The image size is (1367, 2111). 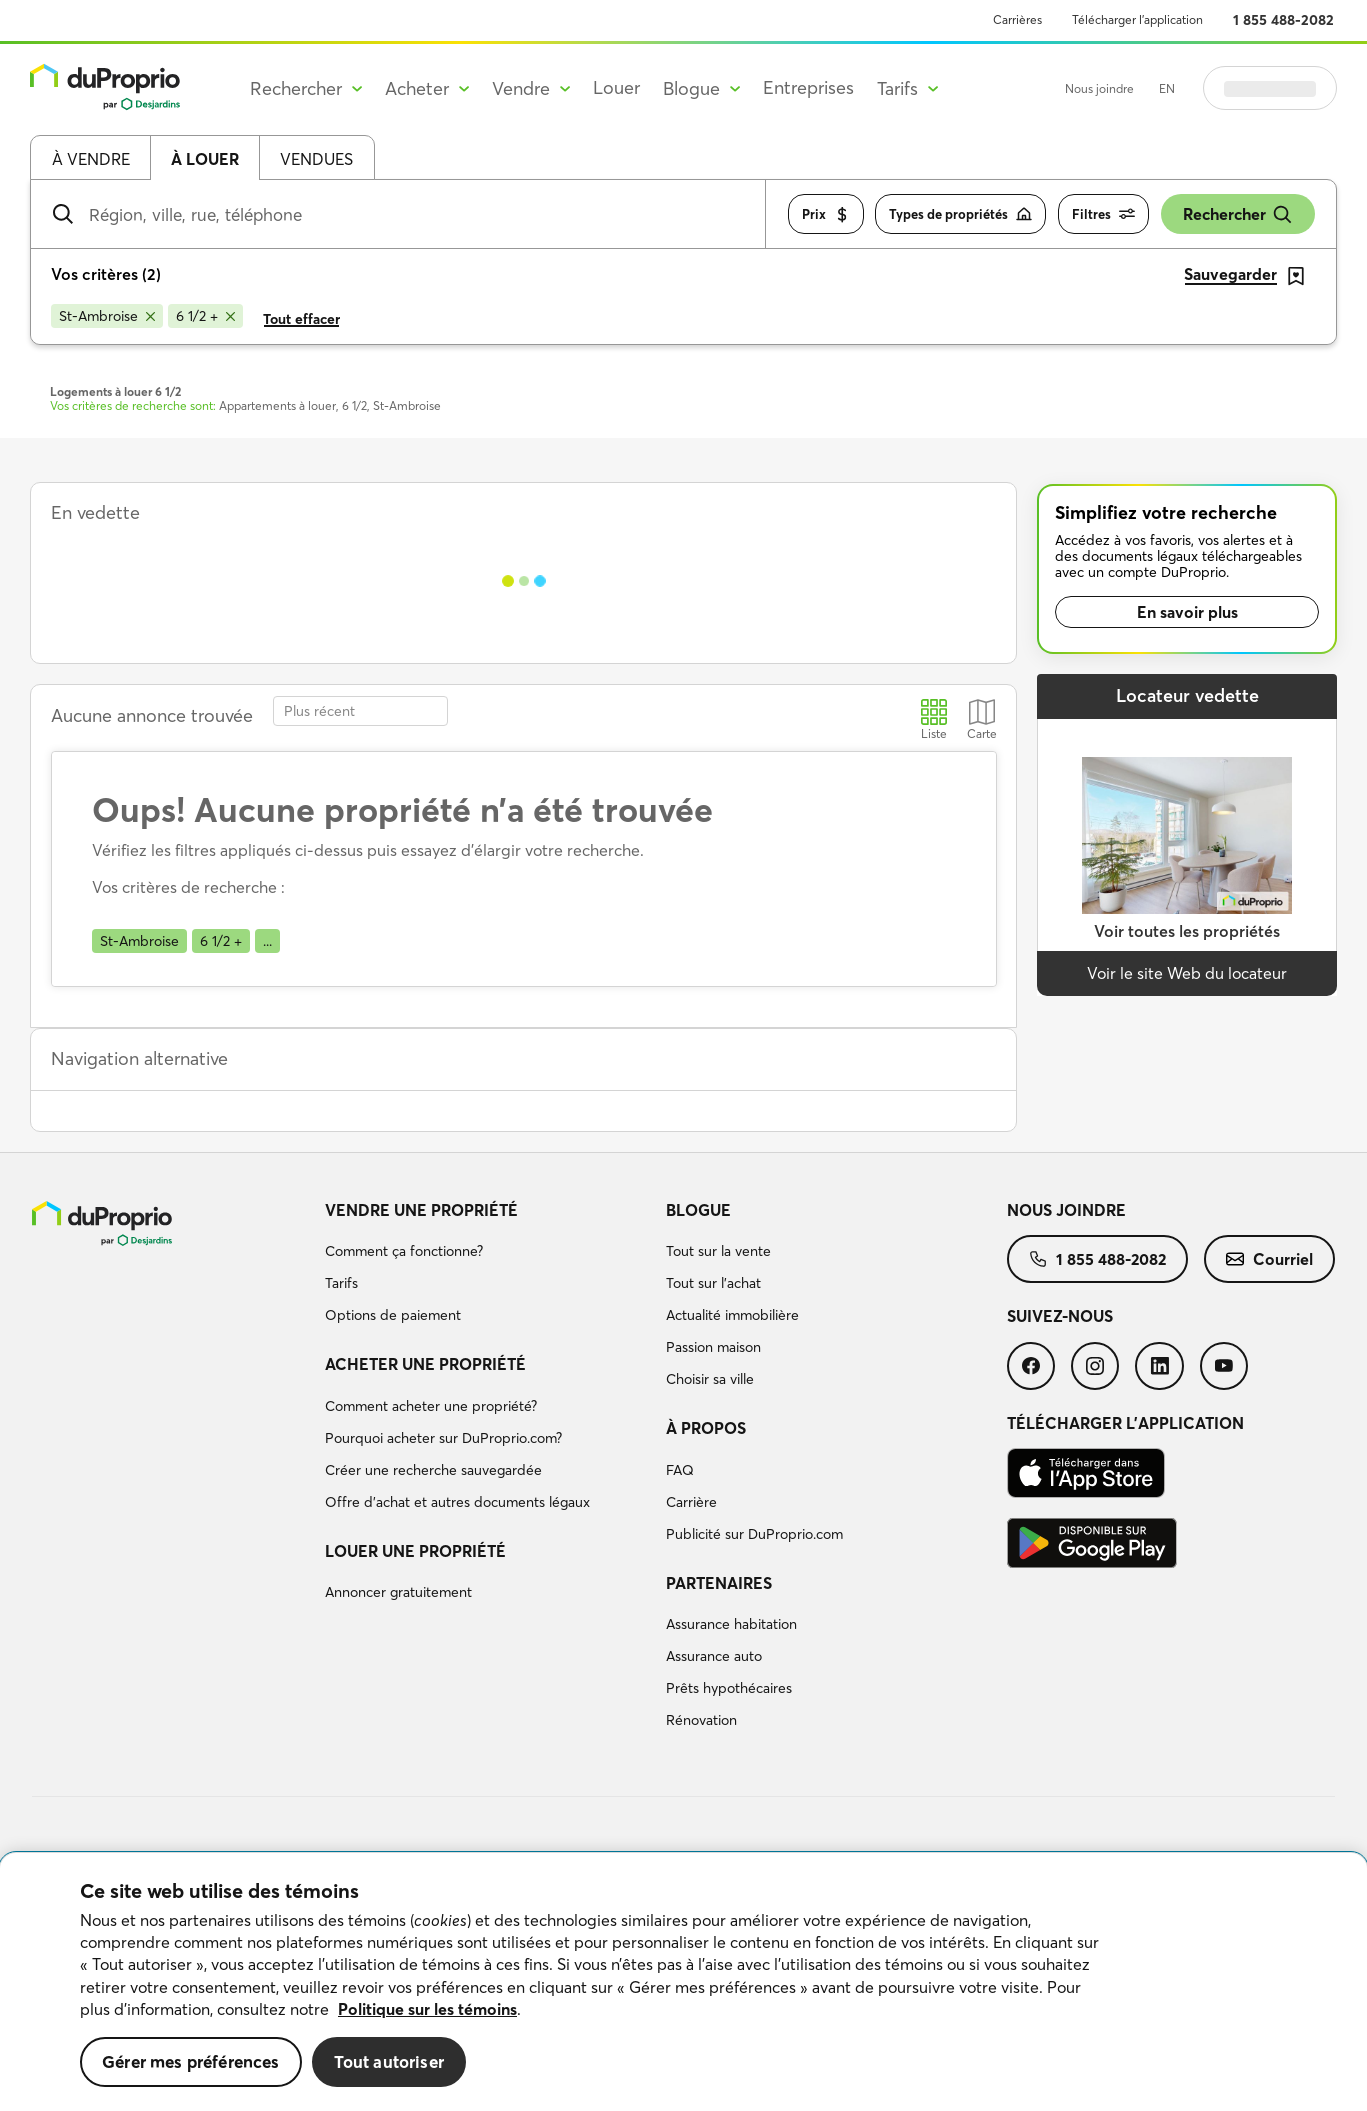 I want to click on Comment acheter une propriété?, so click(x=431, y=1406).